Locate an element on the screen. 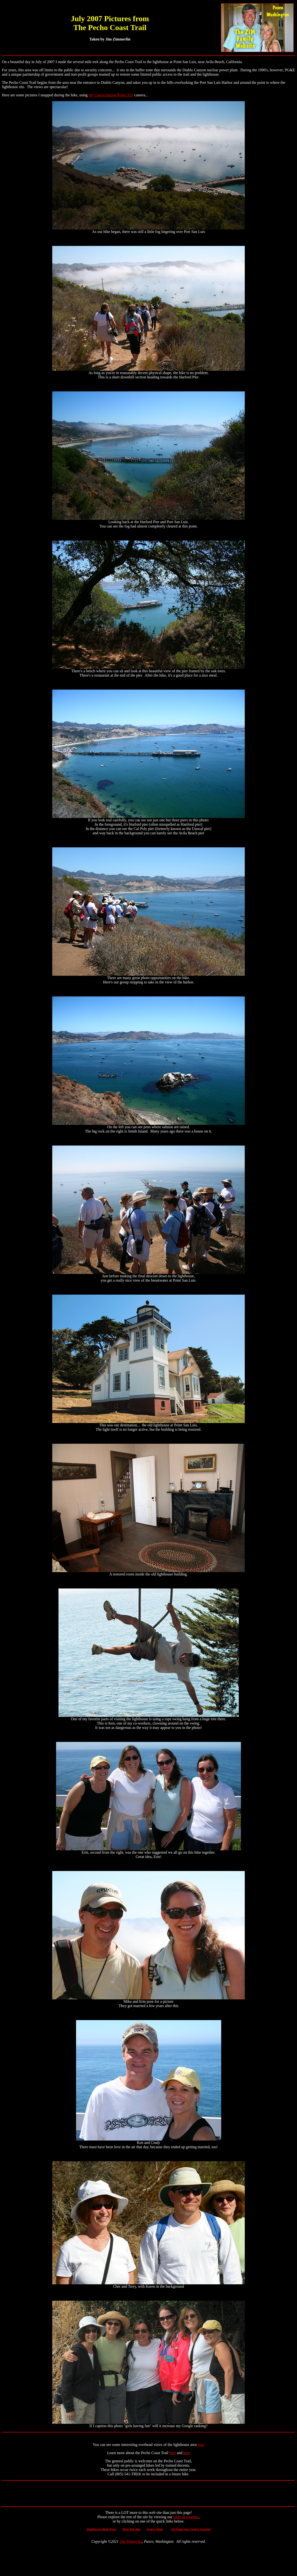 The height and width of the screenshot is (2576, 297). JimZim.net Main Page is located at coordinates (101, 2529).